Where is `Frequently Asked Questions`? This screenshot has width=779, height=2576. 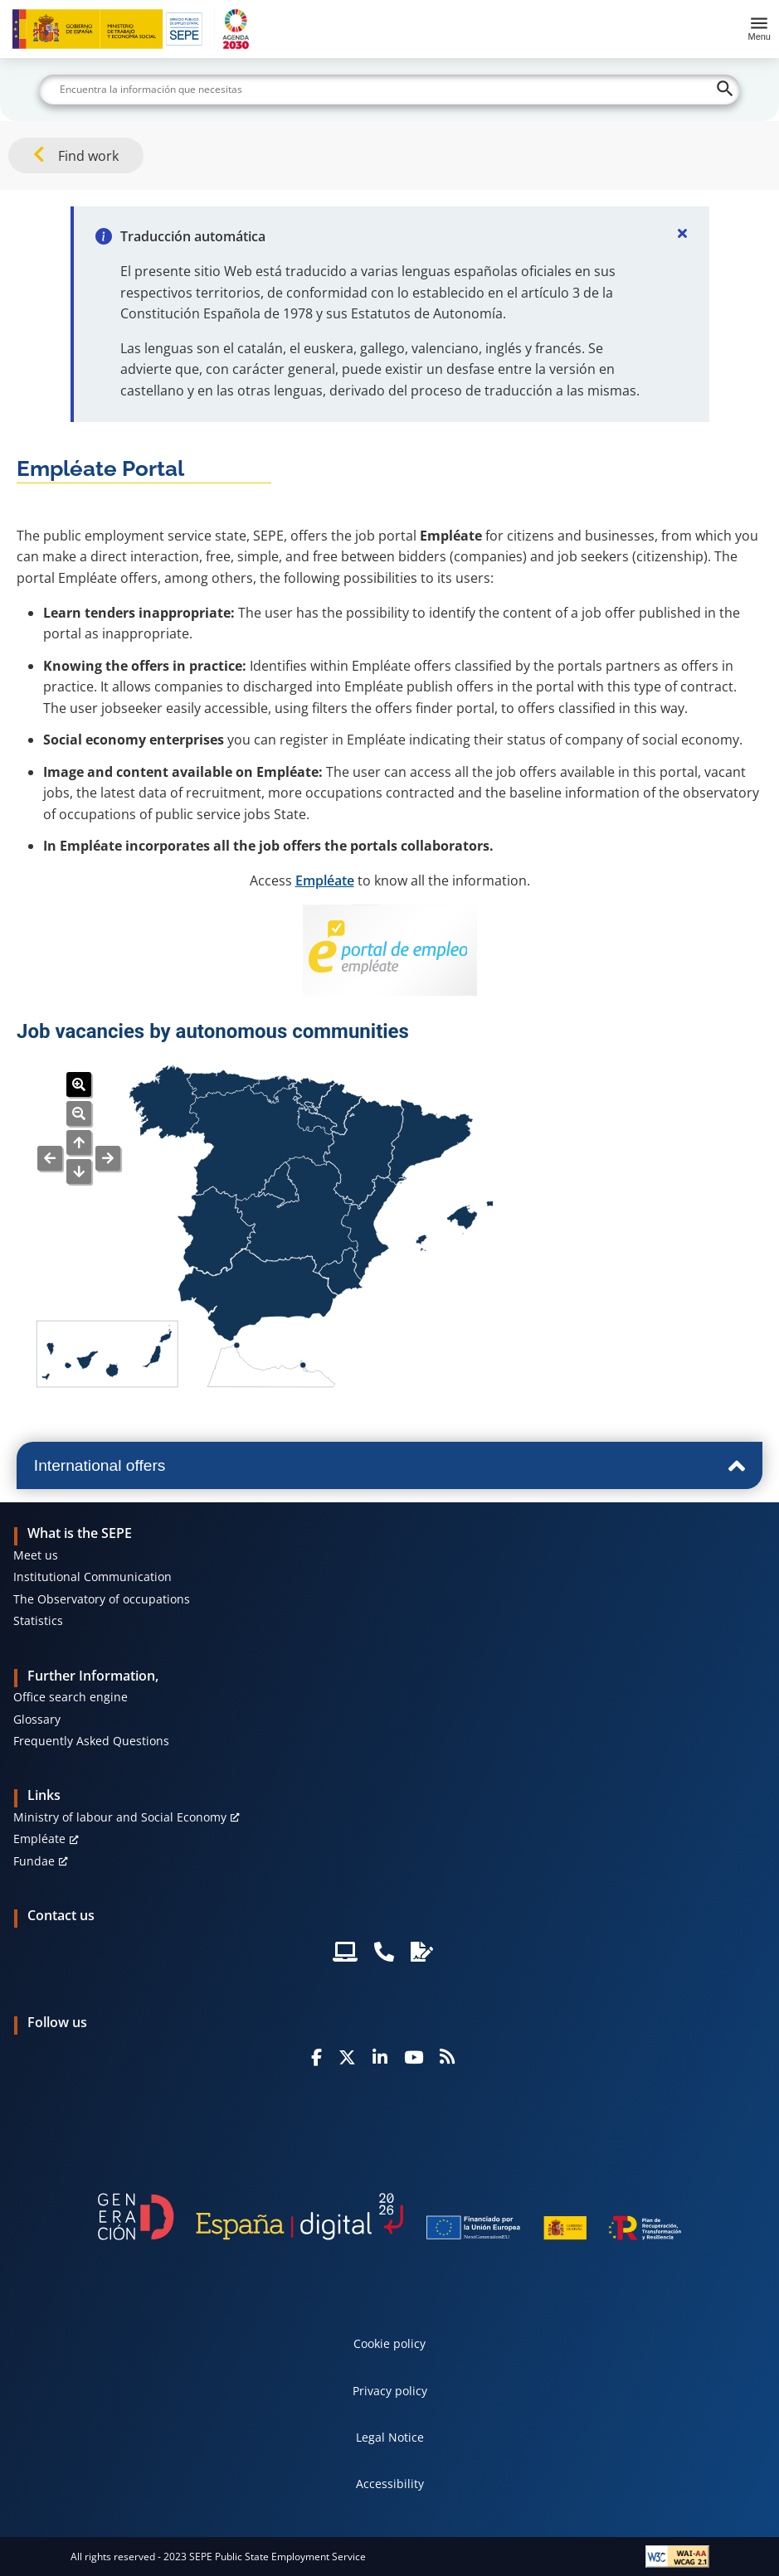 Frequently Asked Questions is located at coordinates (91, 1741).